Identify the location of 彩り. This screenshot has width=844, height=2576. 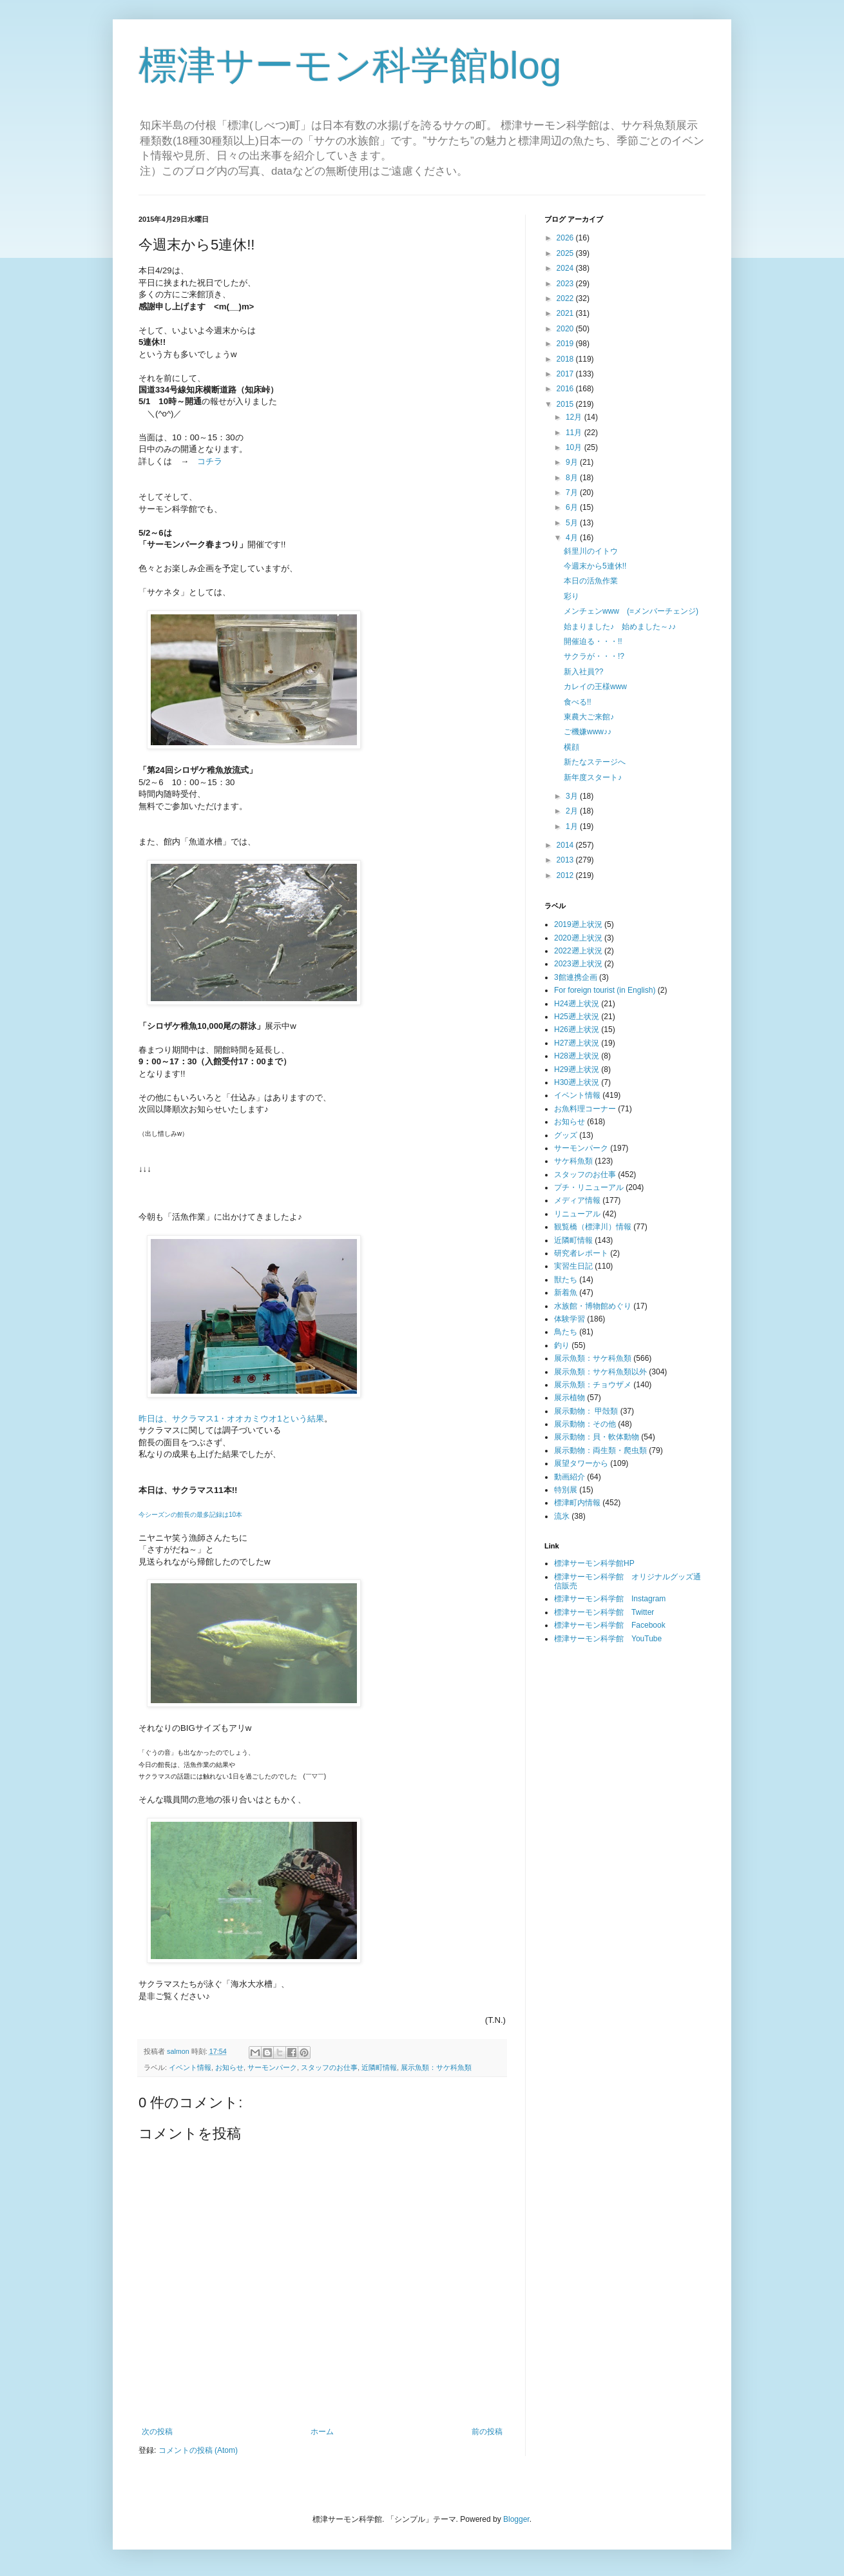
(571, 596).